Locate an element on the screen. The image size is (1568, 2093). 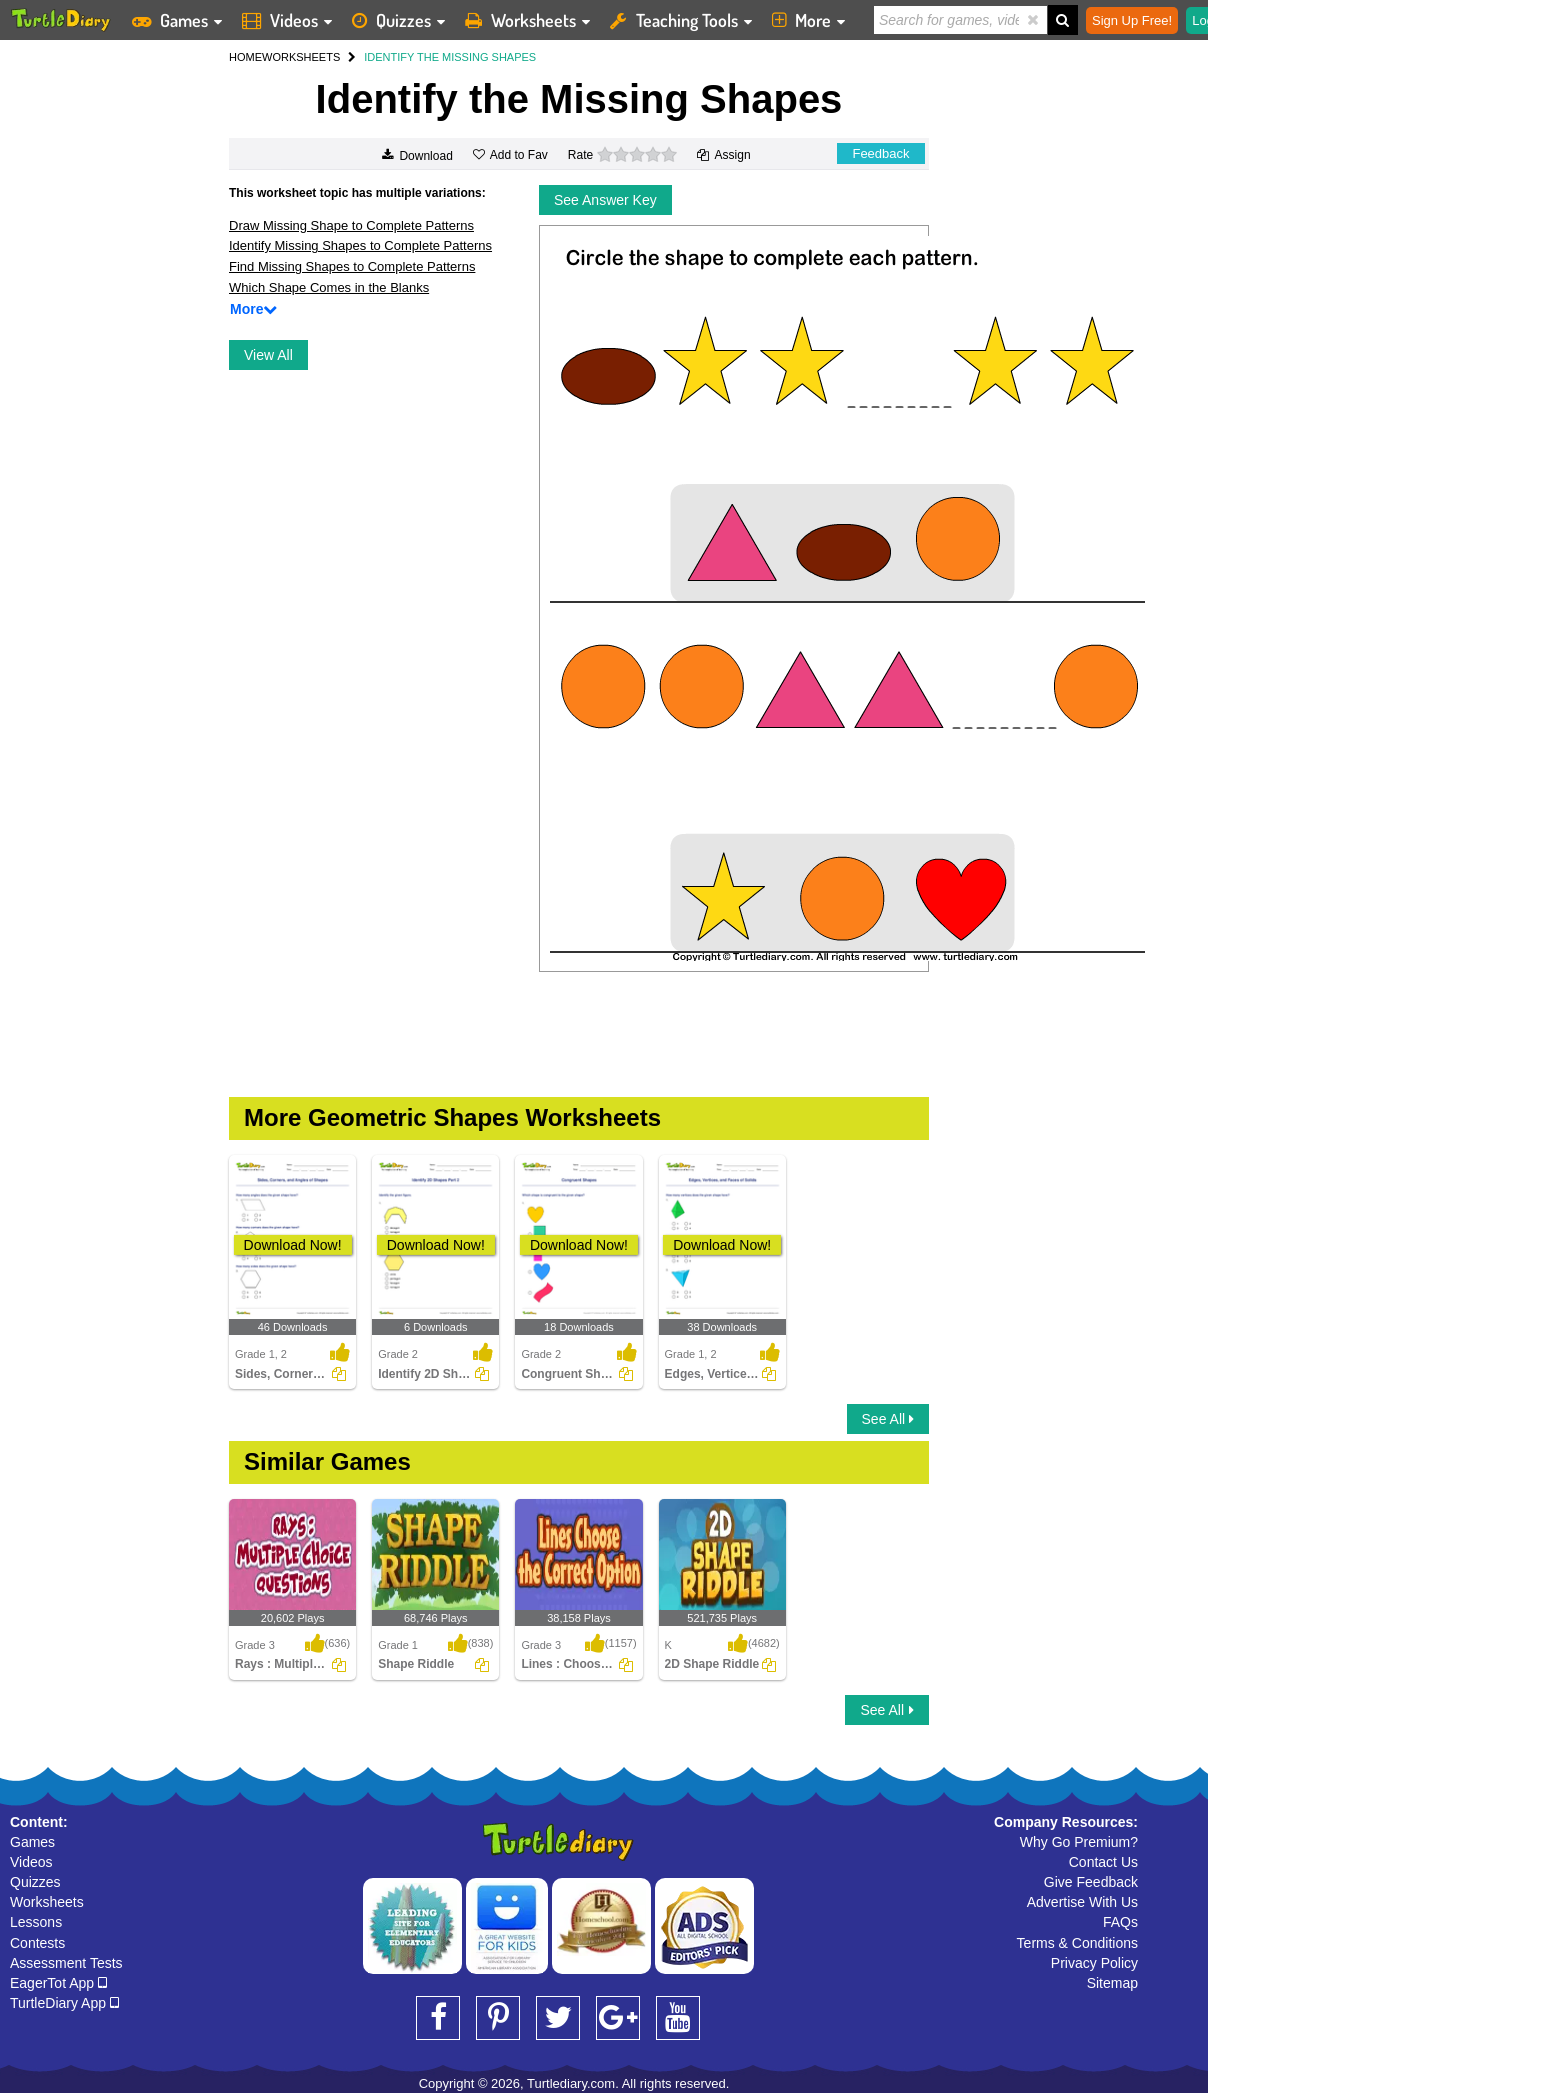
Terms & Conditions is located at coordinates (1077, 1943).